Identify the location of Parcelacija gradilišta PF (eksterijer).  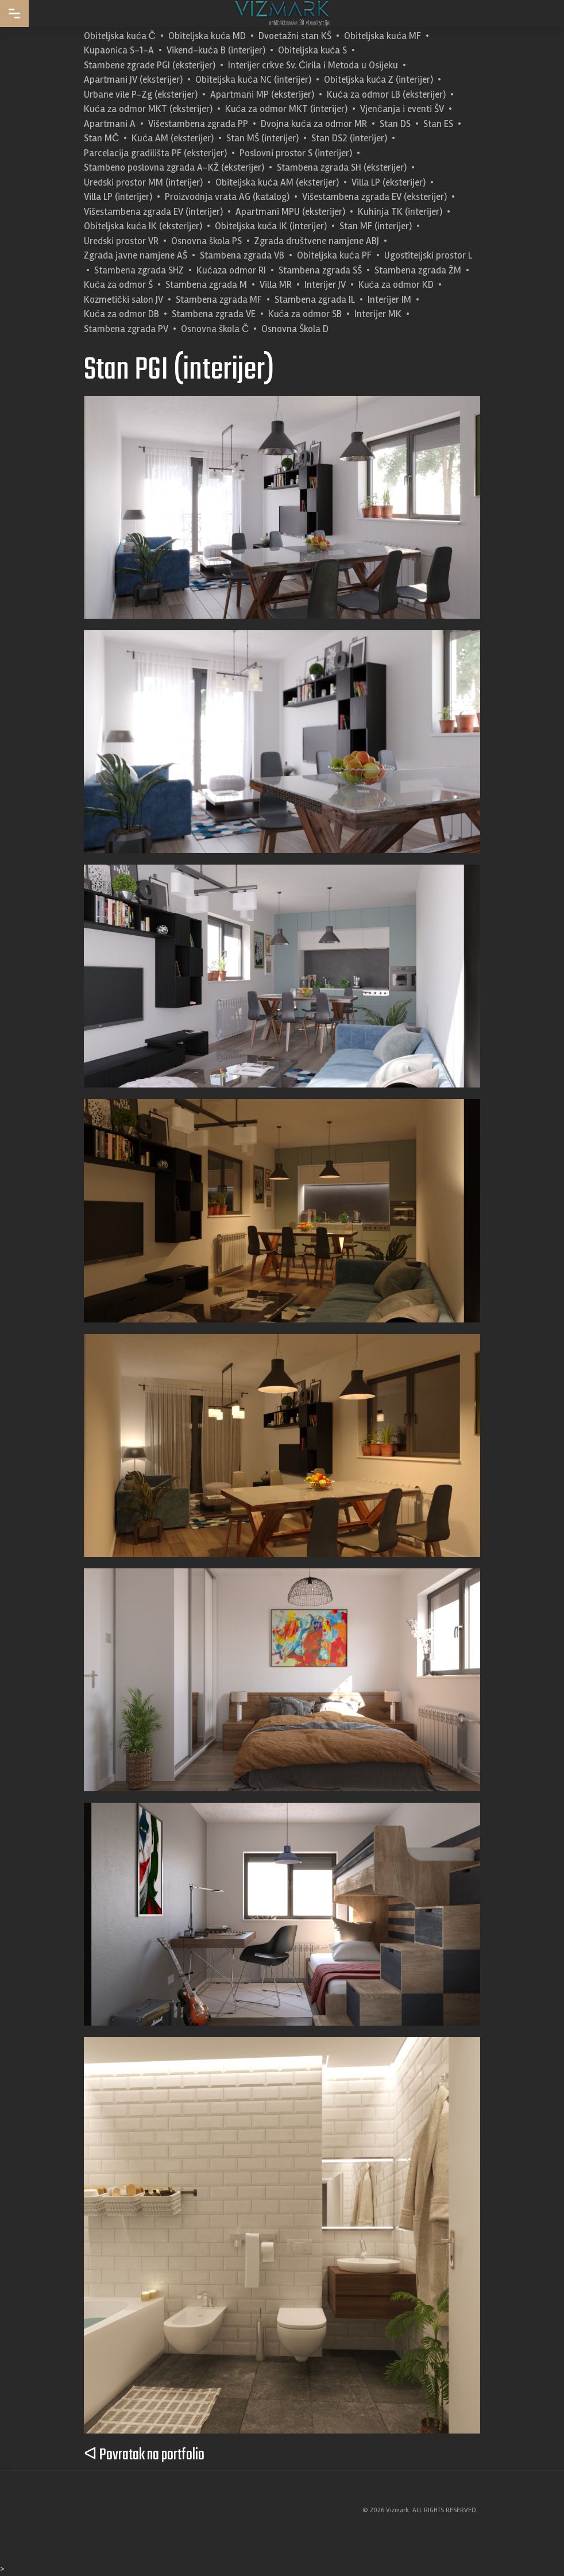
(155, 153).